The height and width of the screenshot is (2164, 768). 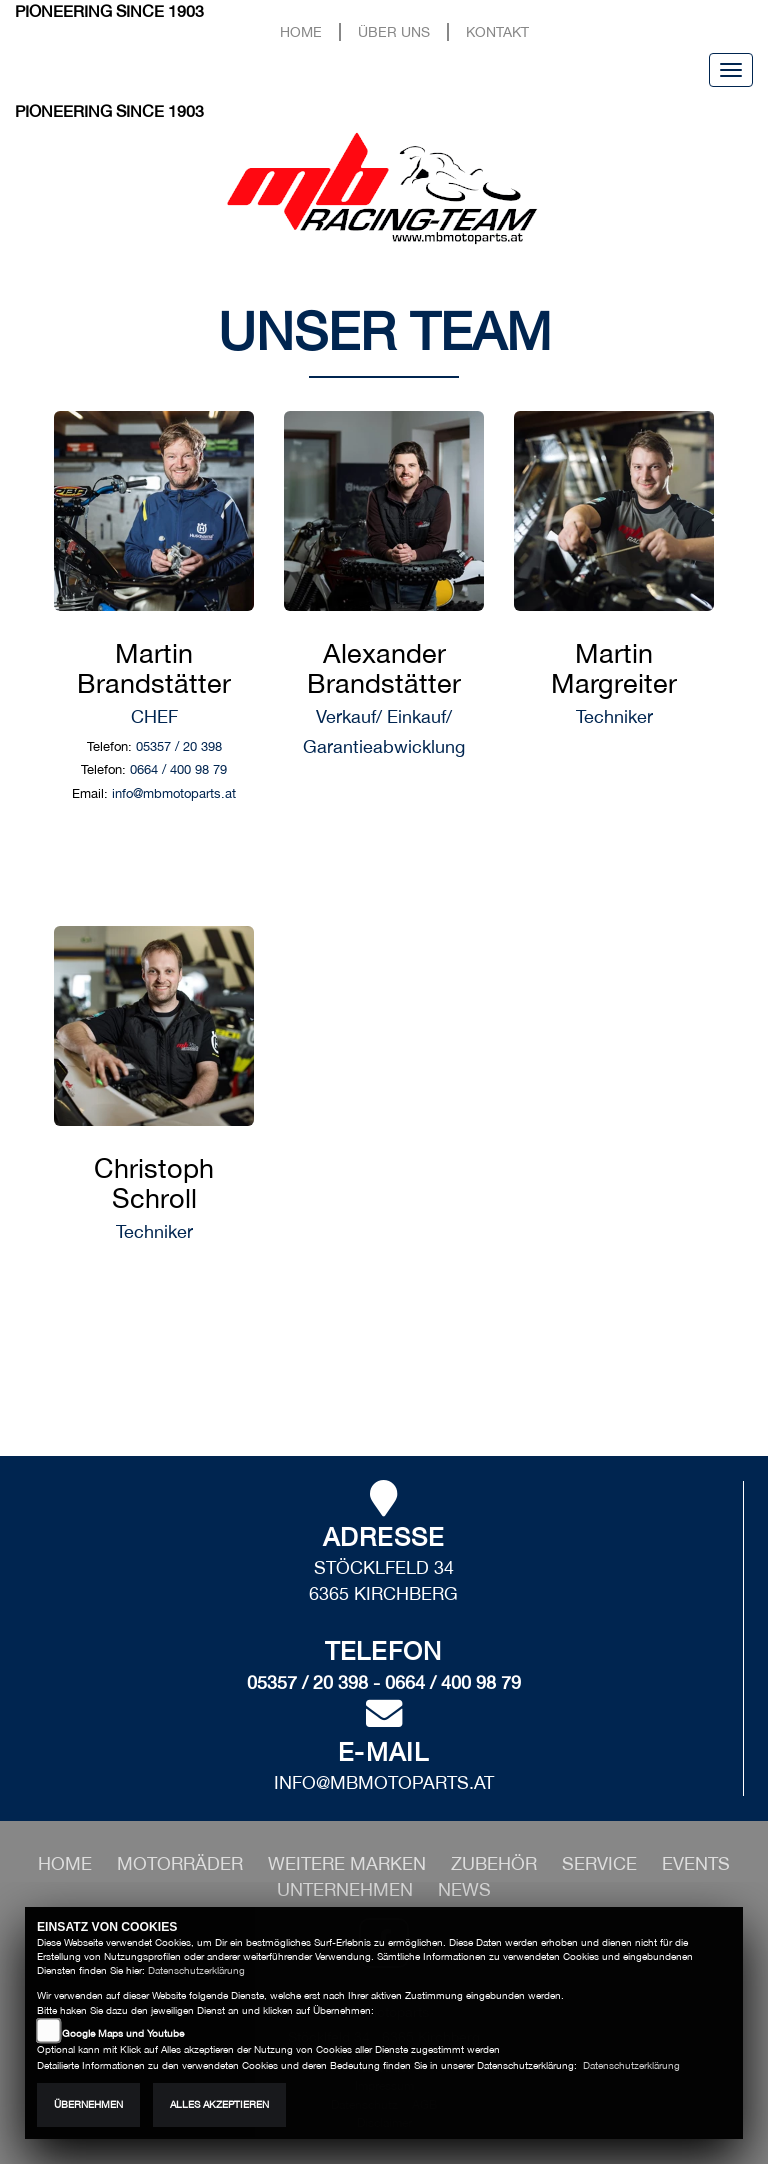 I want to click on Über uns, so click(x=394, y=31).